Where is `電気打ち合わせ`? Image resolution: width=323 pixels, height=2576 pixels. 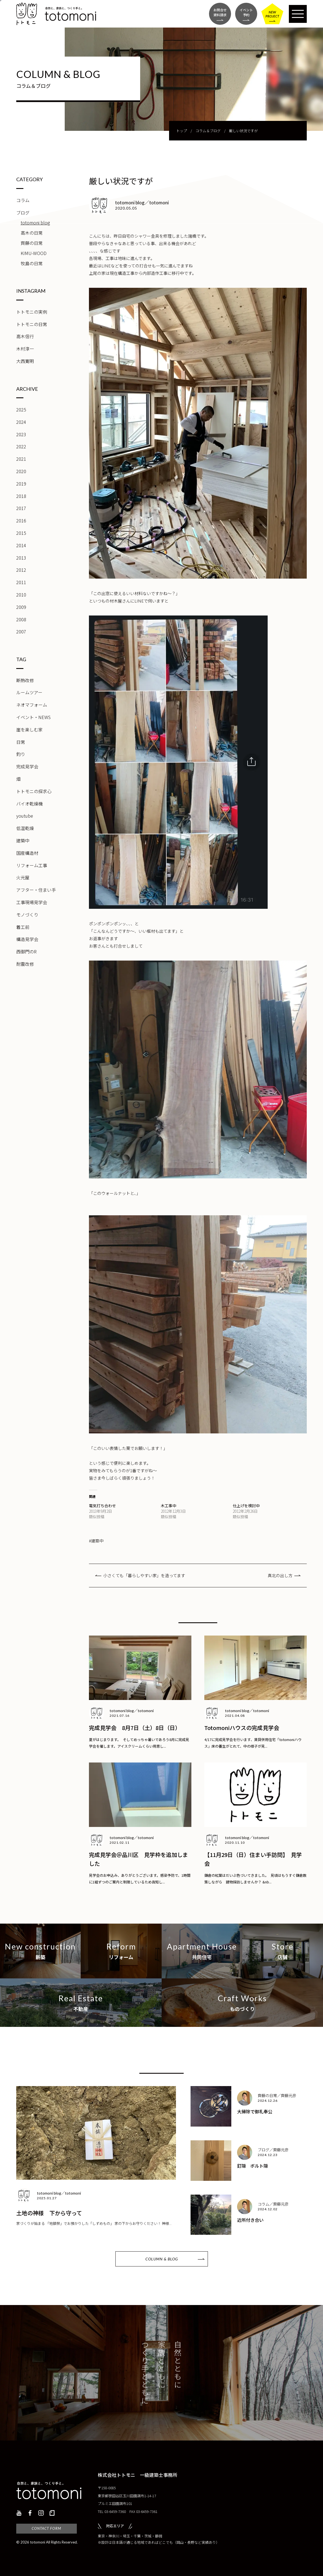 電気打ち合わせ is located at coordinates (102, 1505).